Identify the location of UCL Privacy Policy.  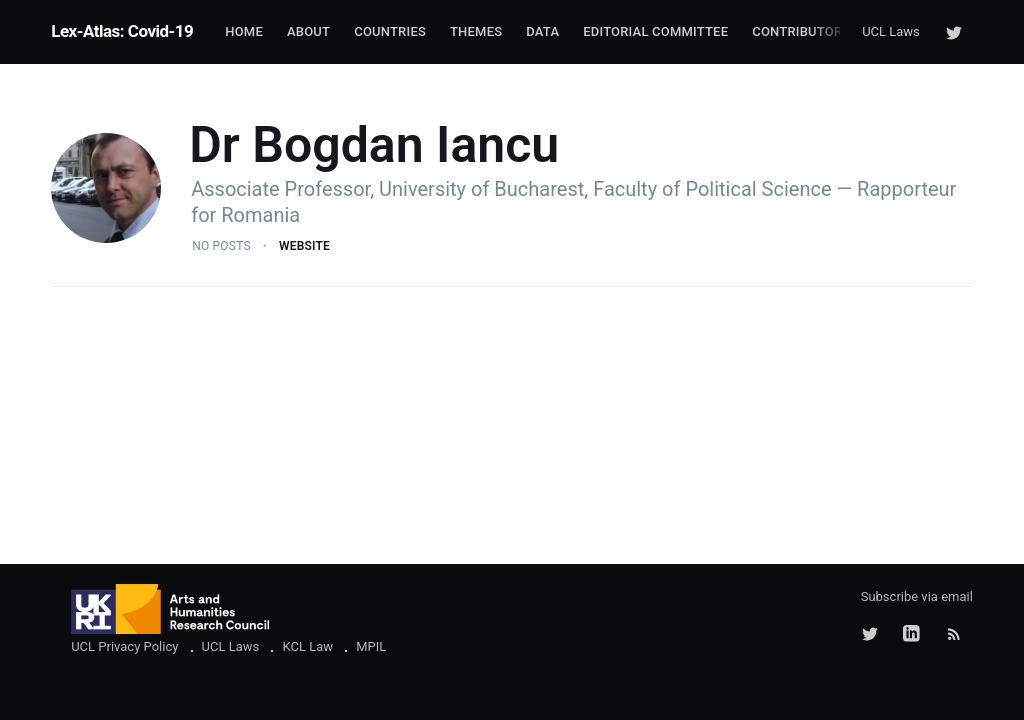
(124, 646).